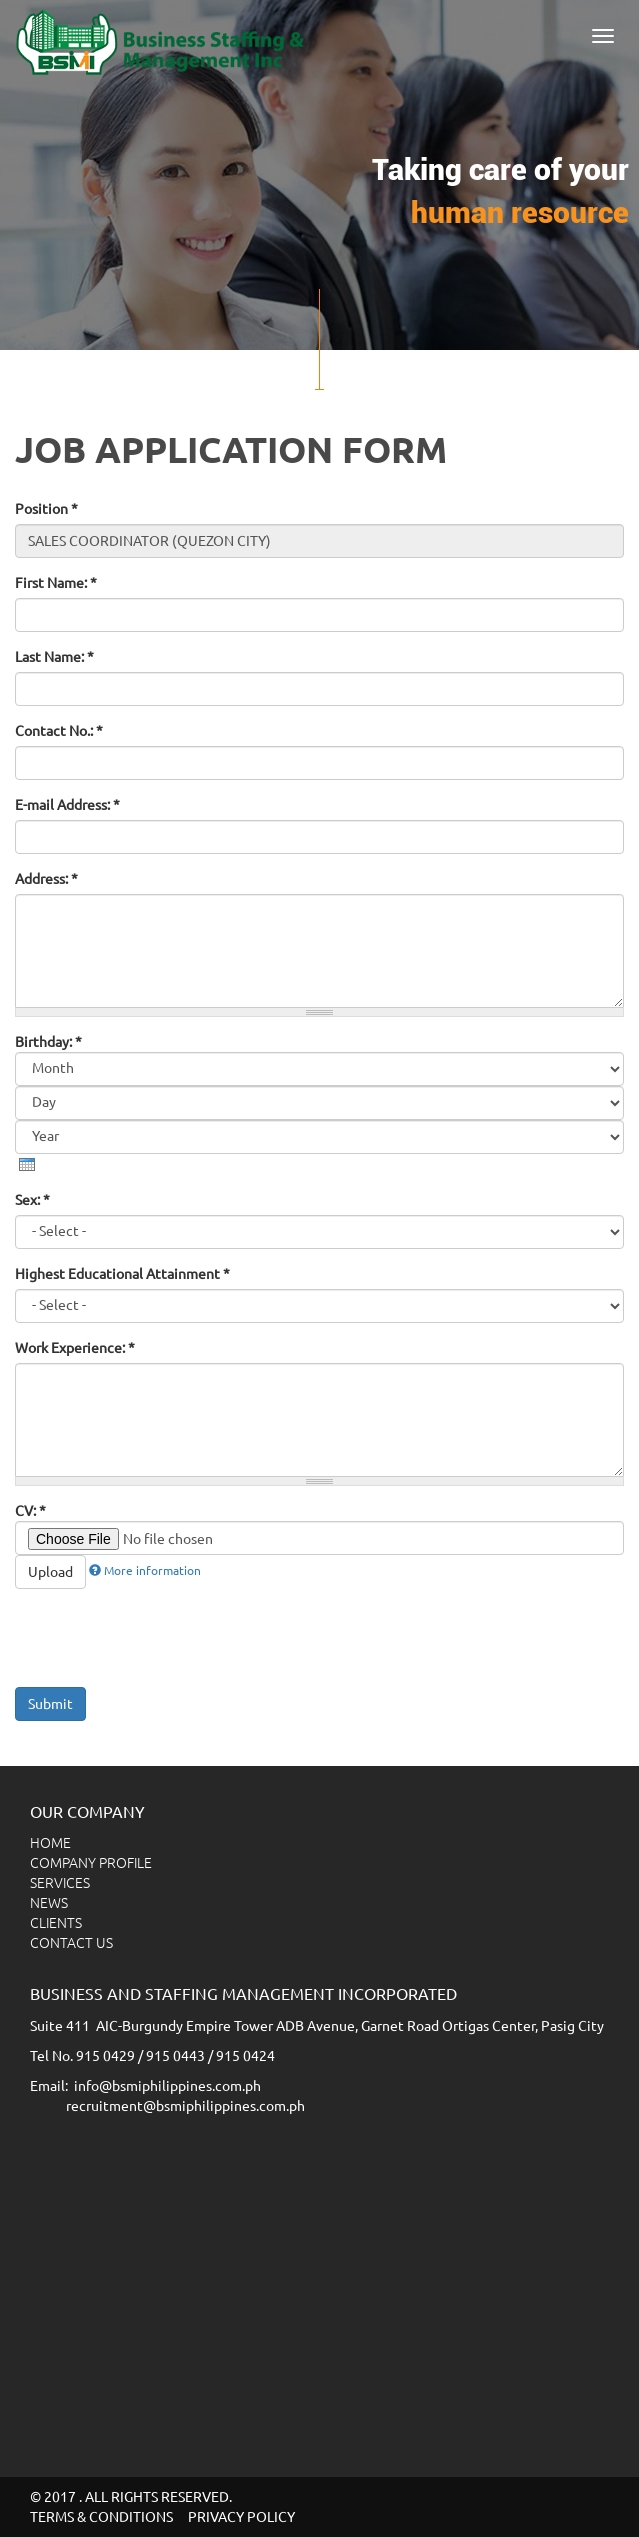  I want to click on CLIENTS, so click(56, 1923).